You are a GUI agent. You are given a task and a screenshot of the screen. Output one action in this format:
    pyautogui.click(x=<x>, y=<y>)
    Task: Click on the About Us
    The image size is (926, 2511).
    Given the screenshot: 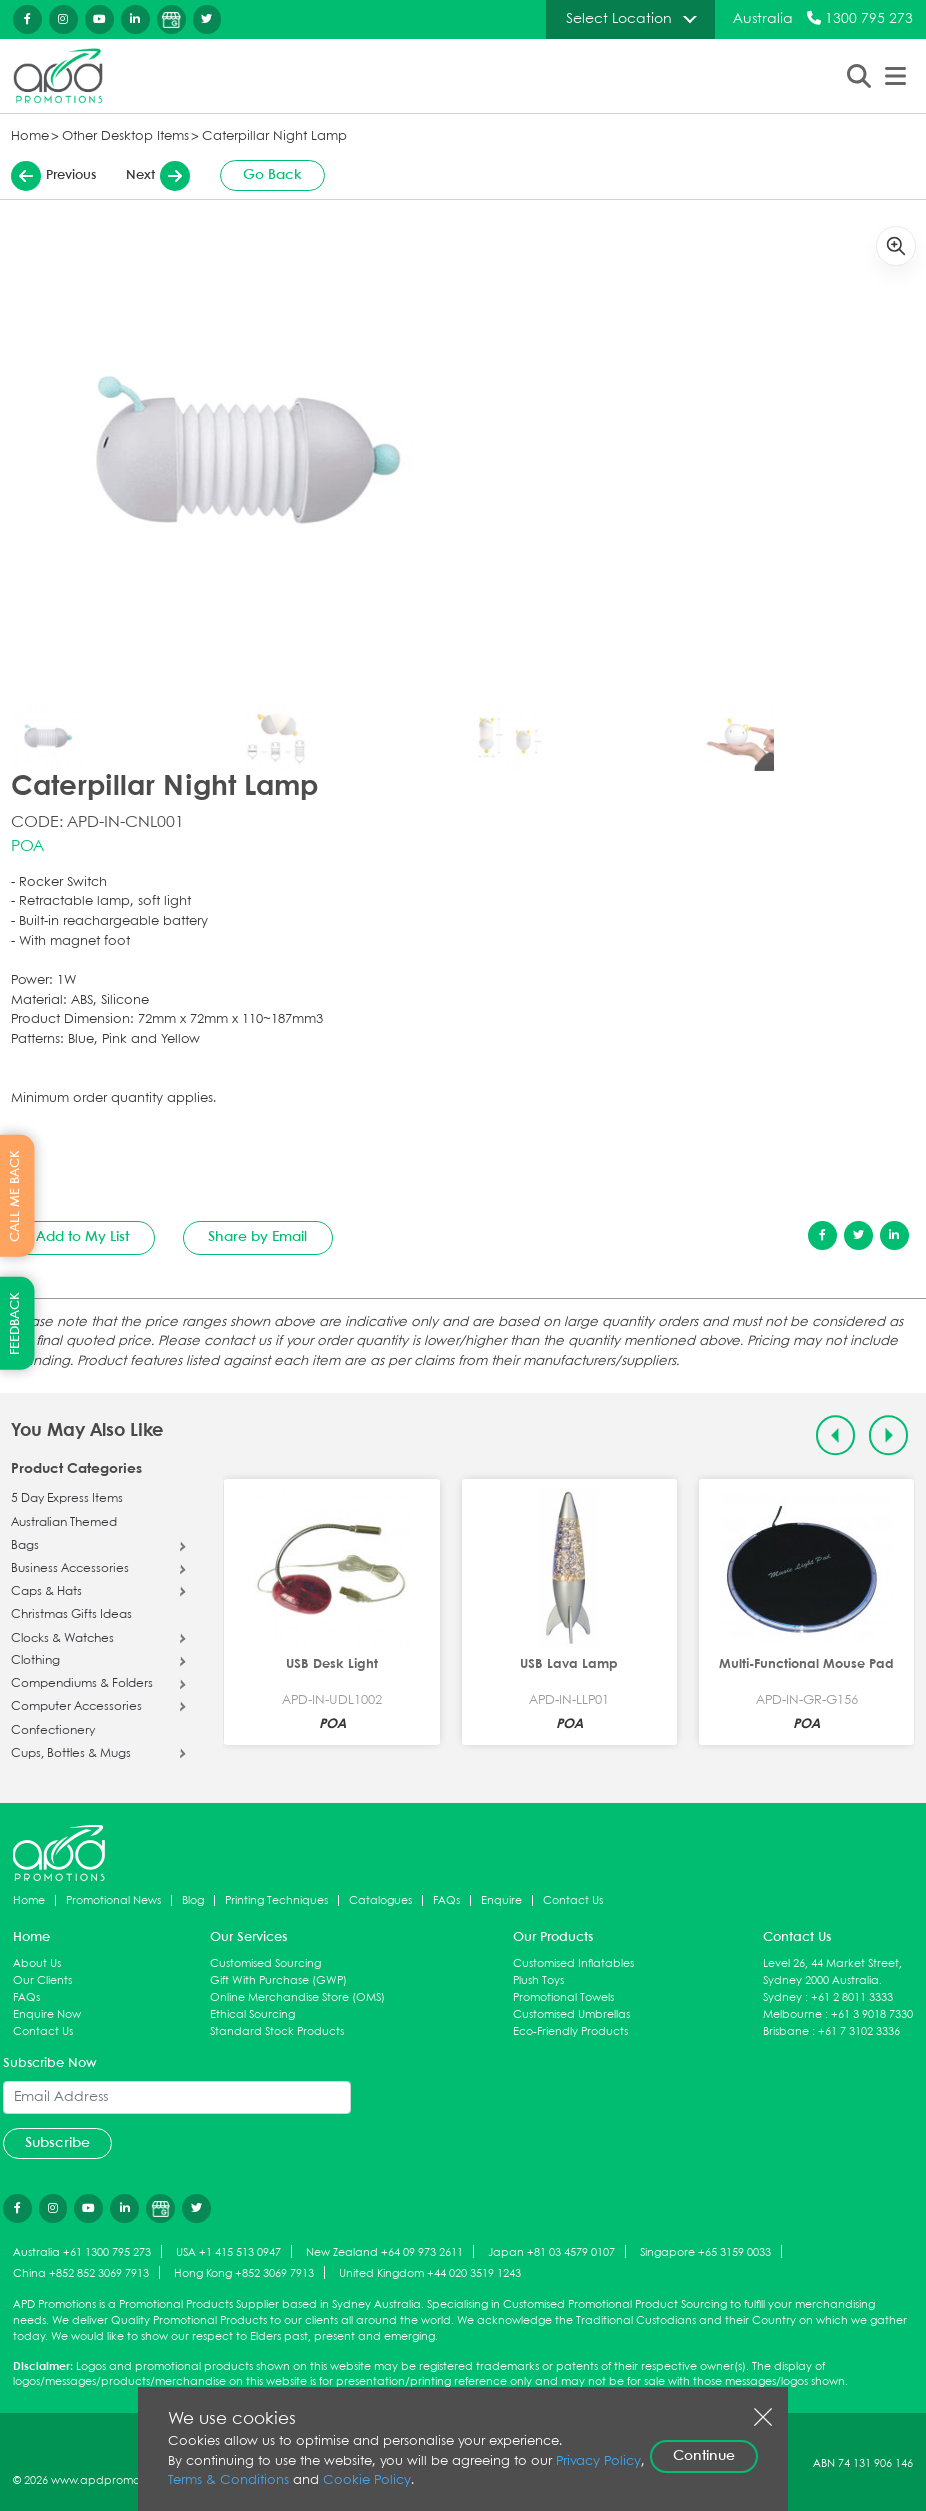 What is the action you would take?
    pyautogui.click(x=37, y=1963)
    